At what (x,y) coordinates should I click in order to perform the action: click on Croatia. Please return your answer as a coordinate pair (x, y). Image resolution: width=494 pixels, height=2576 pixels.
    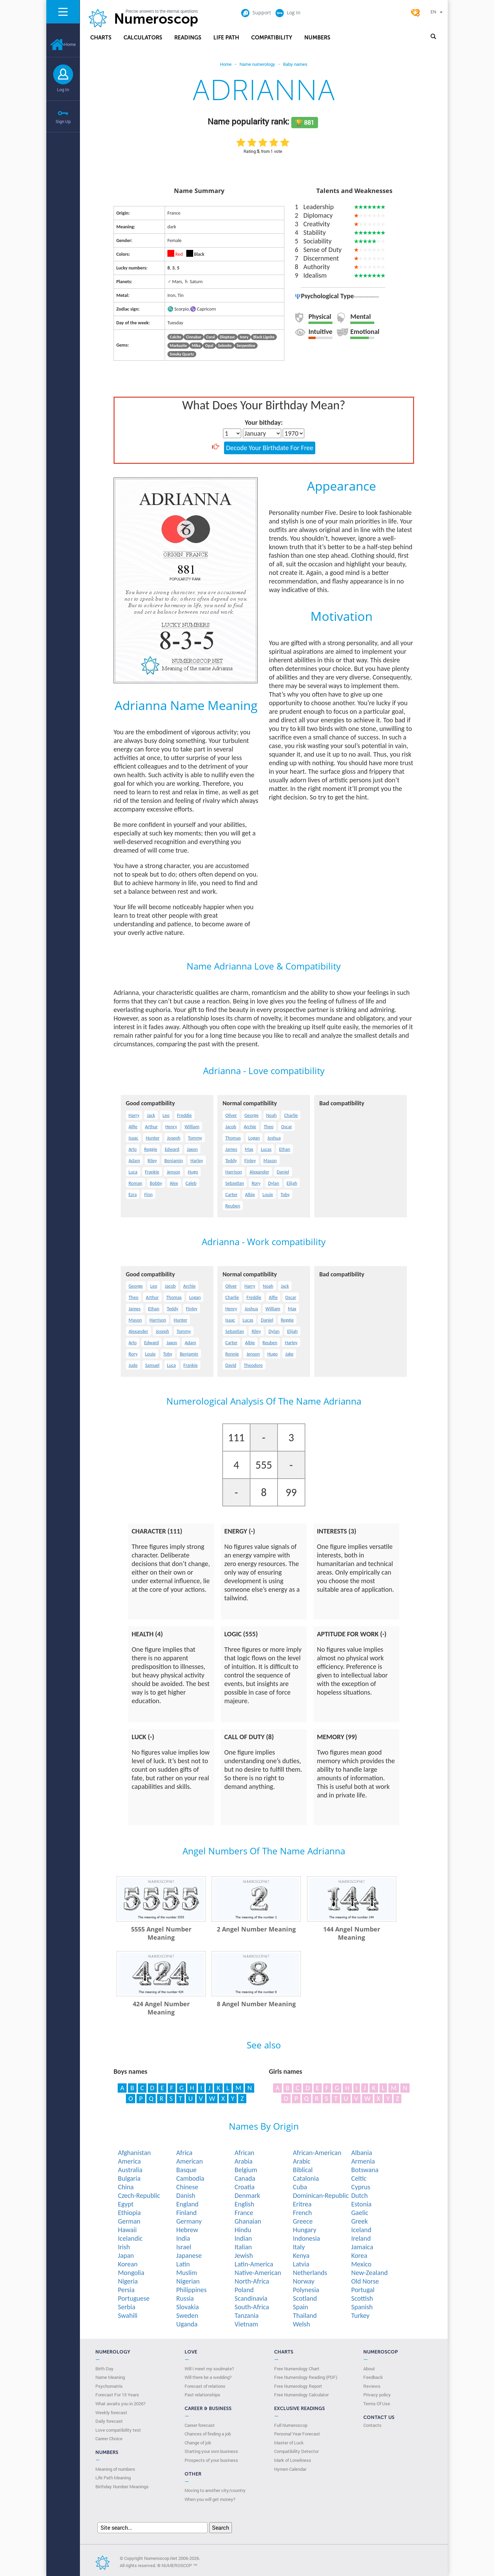
    Looking at the image, I should click on (245, 2187).